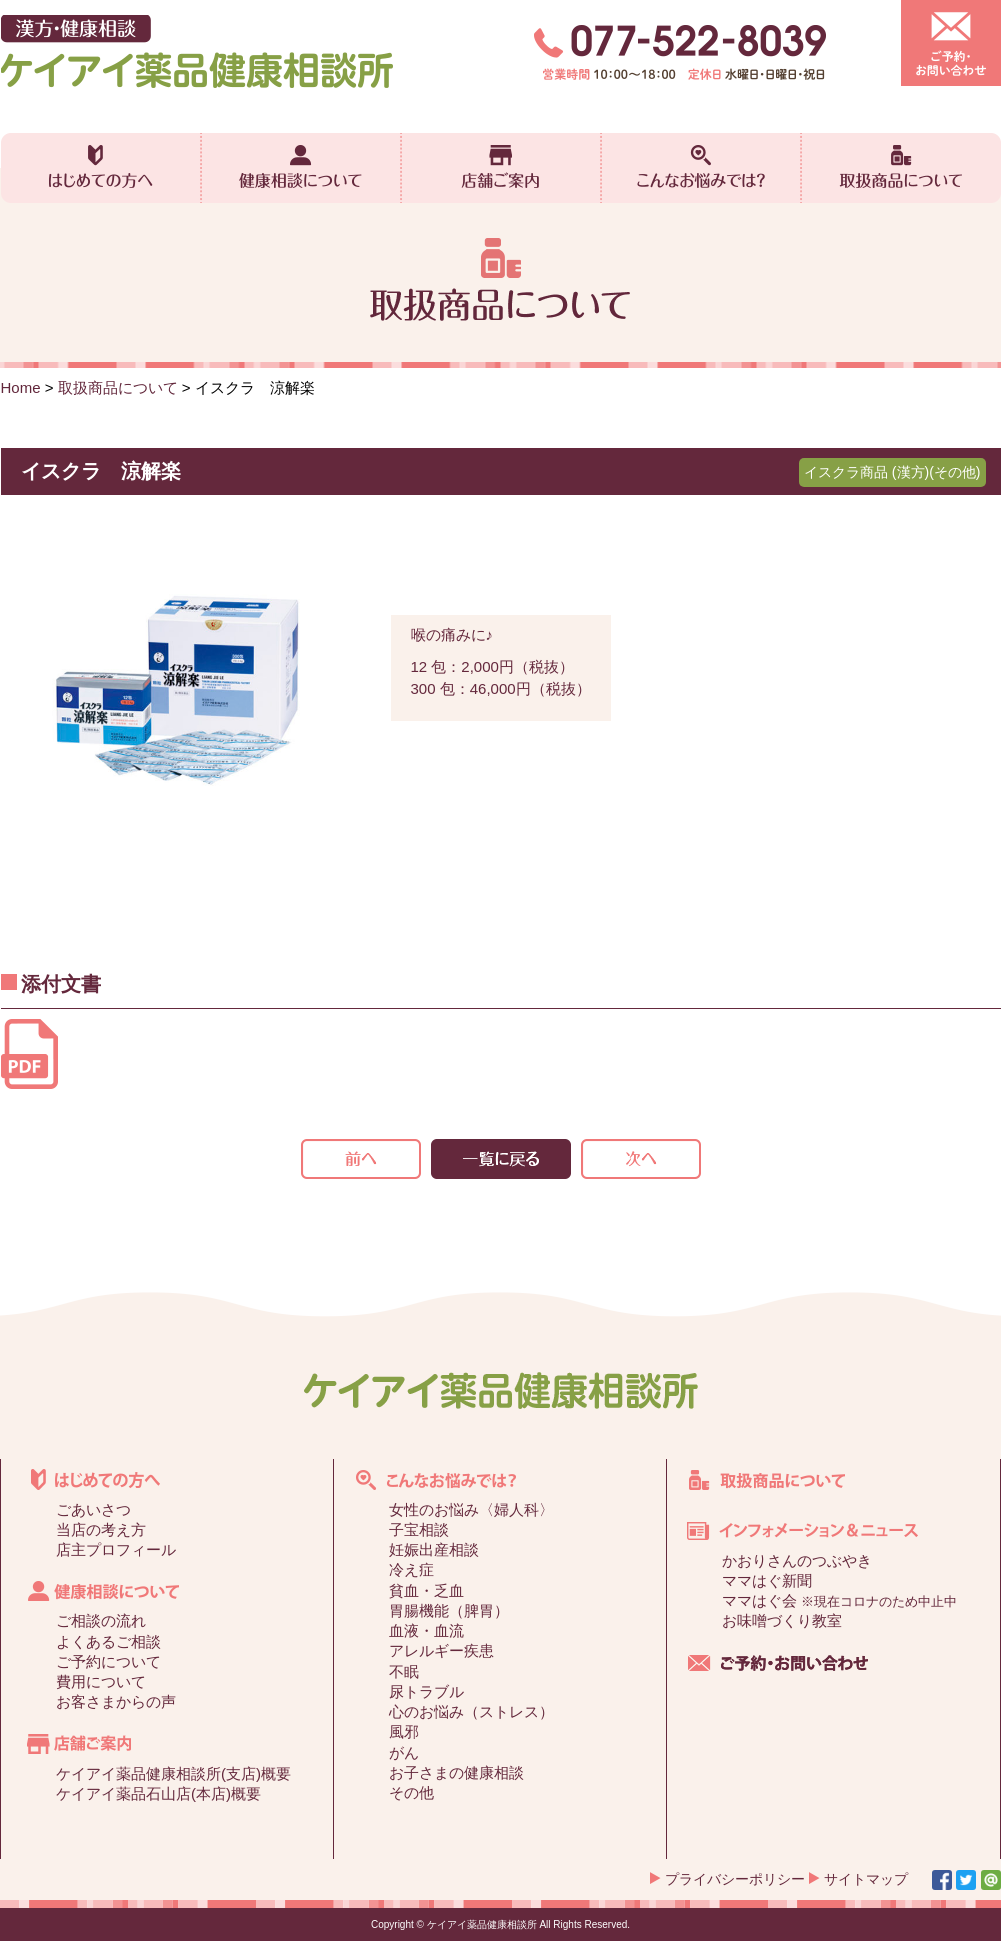 This screenshot has width=1001, height=1941. I want to click on 店主プロフィール, so click(116, 1549).